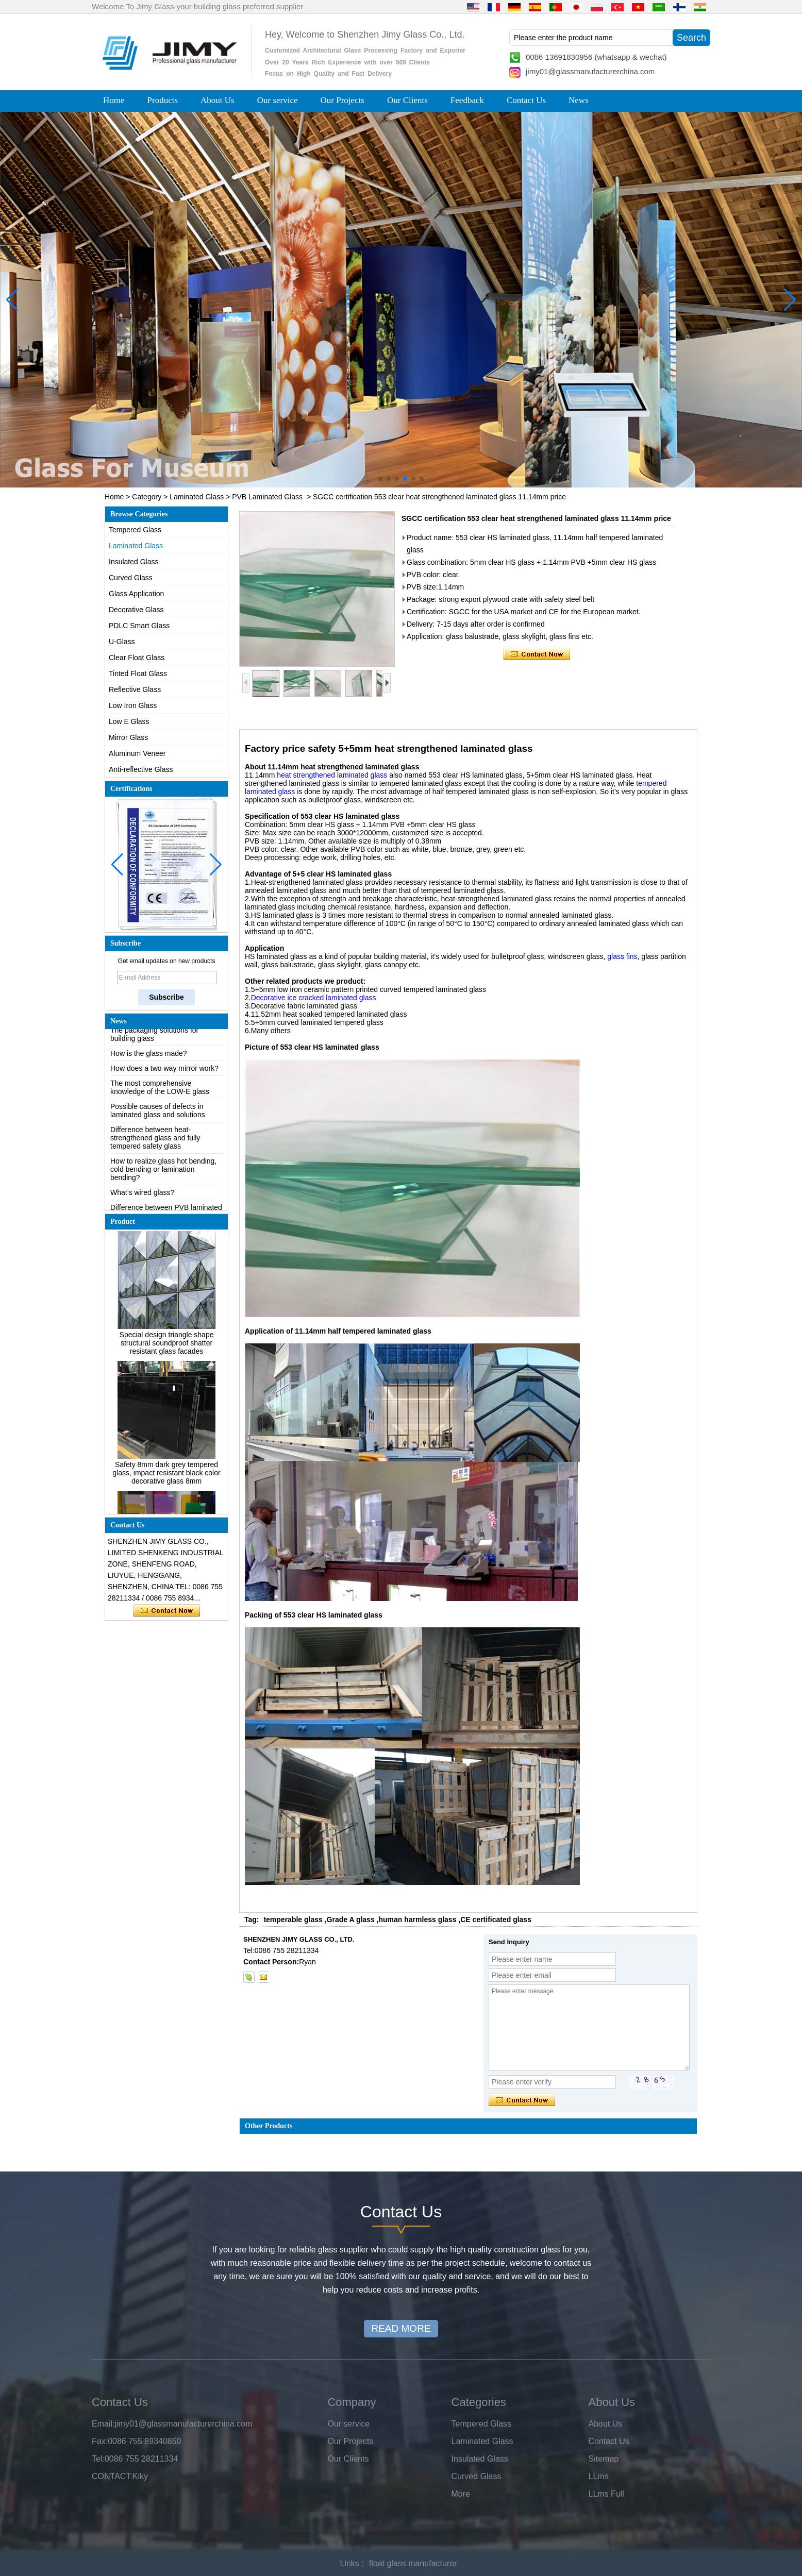  Describe the element at coordinates (292, 1919) in the screenshot. I see `temperable glass` at that location.